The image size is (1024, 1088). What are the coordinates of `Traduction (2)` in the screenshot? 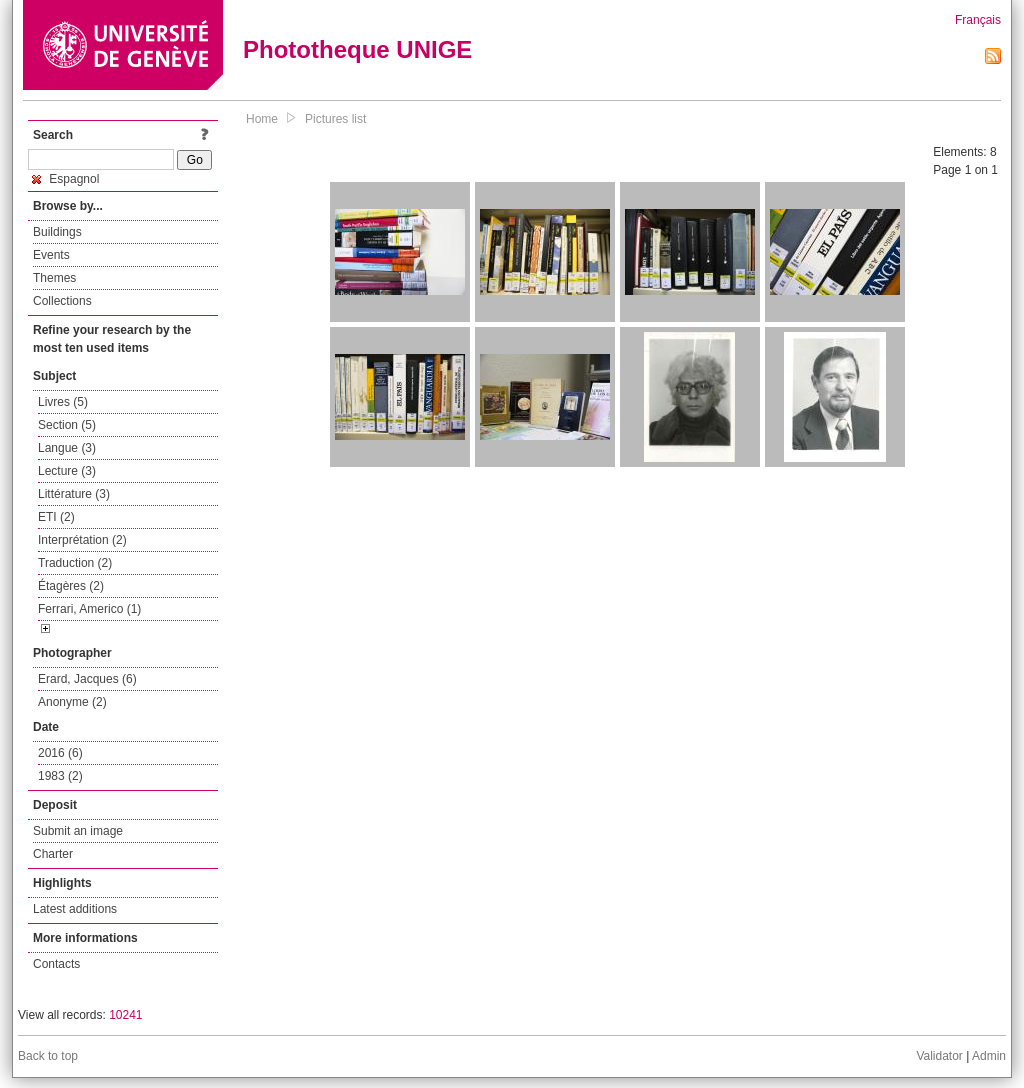 It's located at (75, 563).